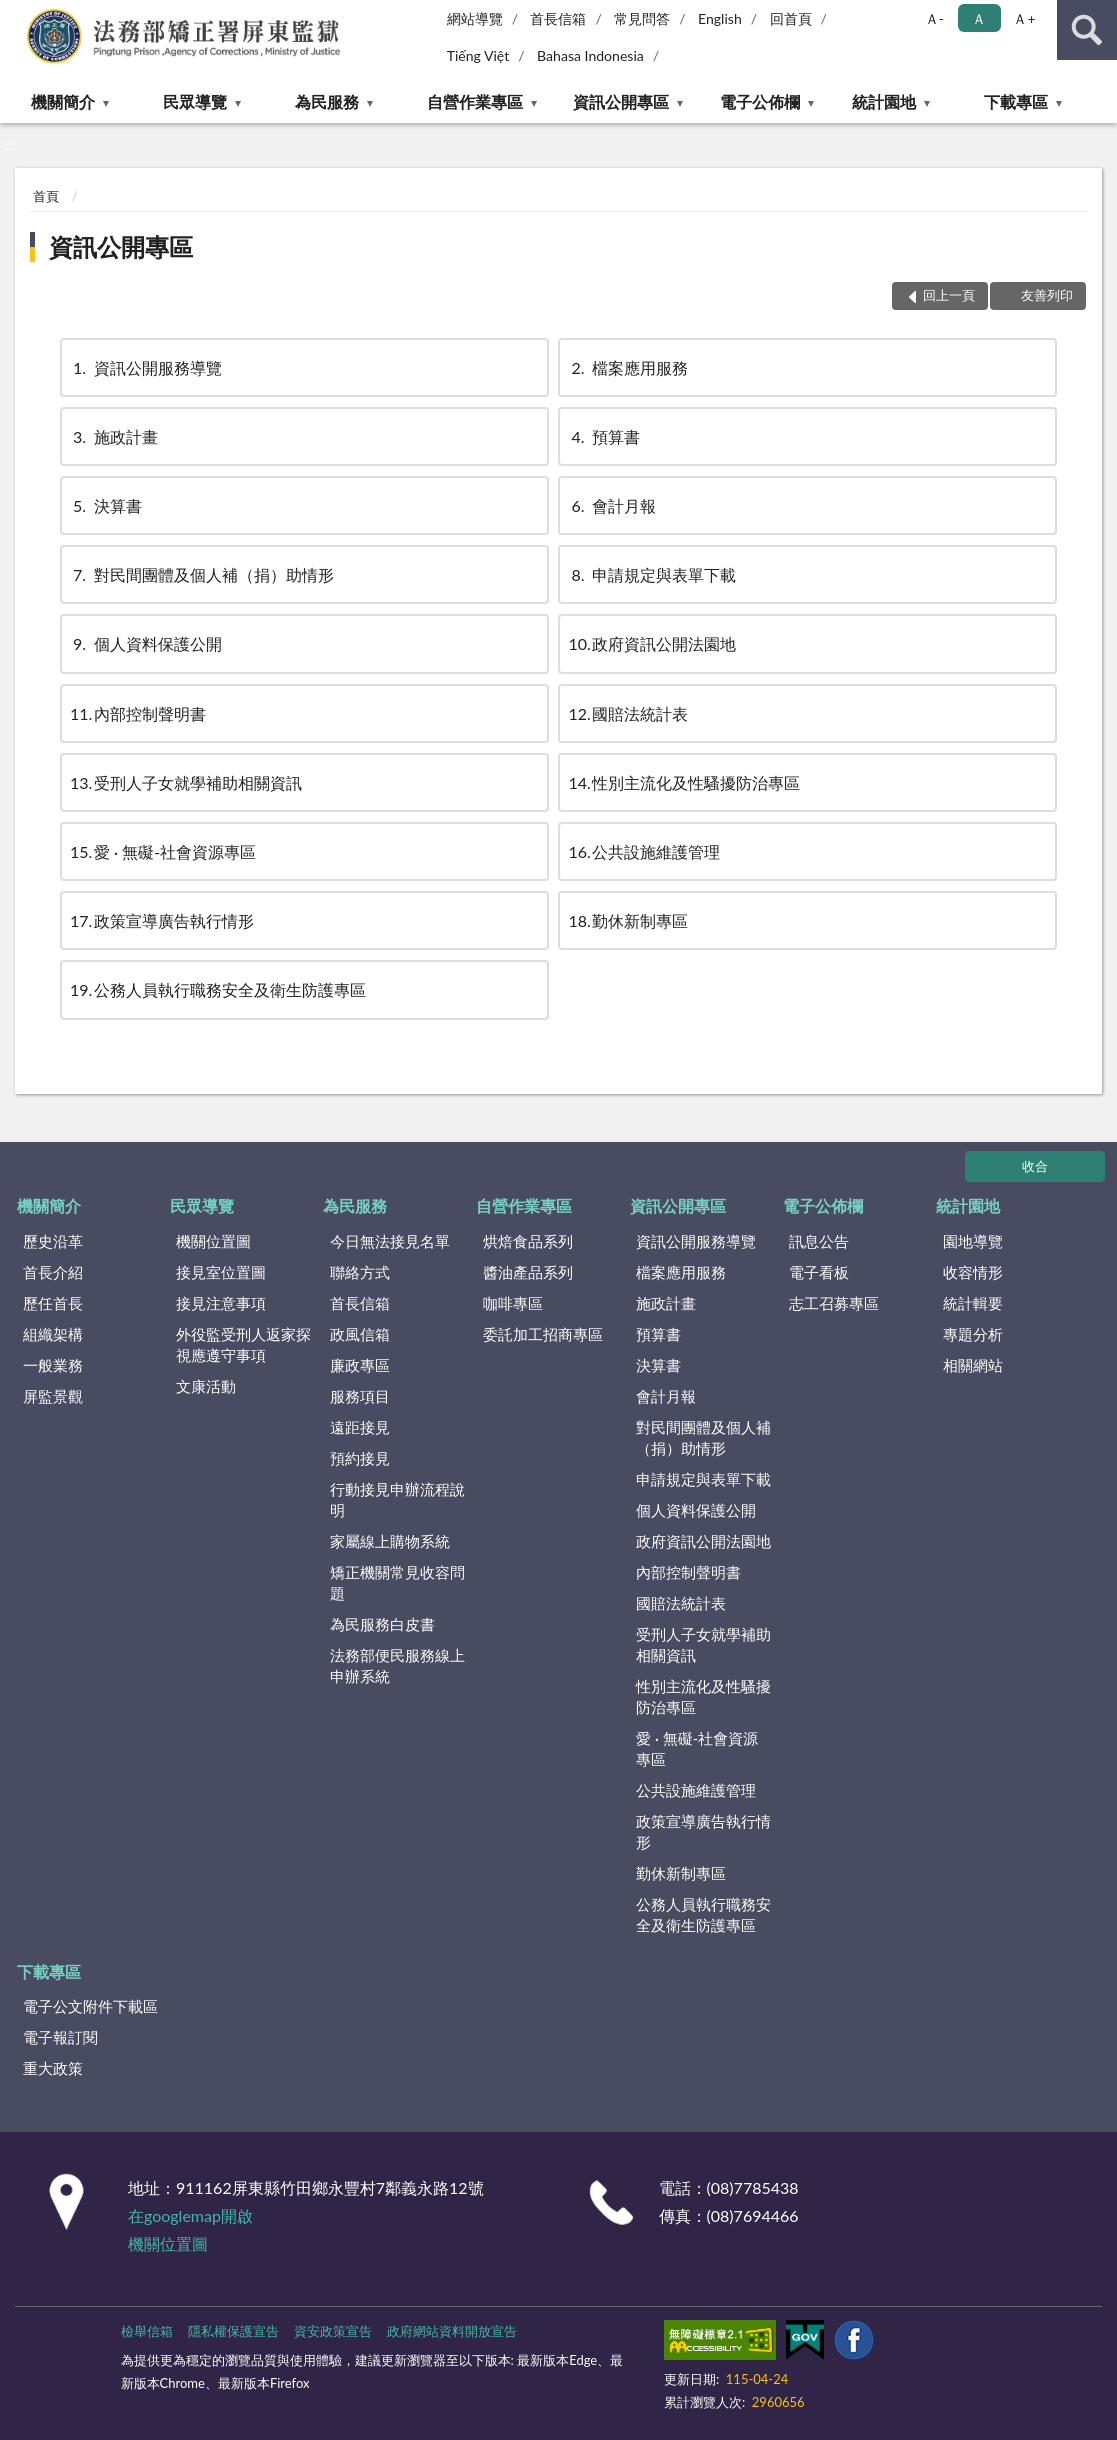  What do you see at coordinates (604, 436) in the screenshot?
I see `預算書` at bounding box center [604, 436].